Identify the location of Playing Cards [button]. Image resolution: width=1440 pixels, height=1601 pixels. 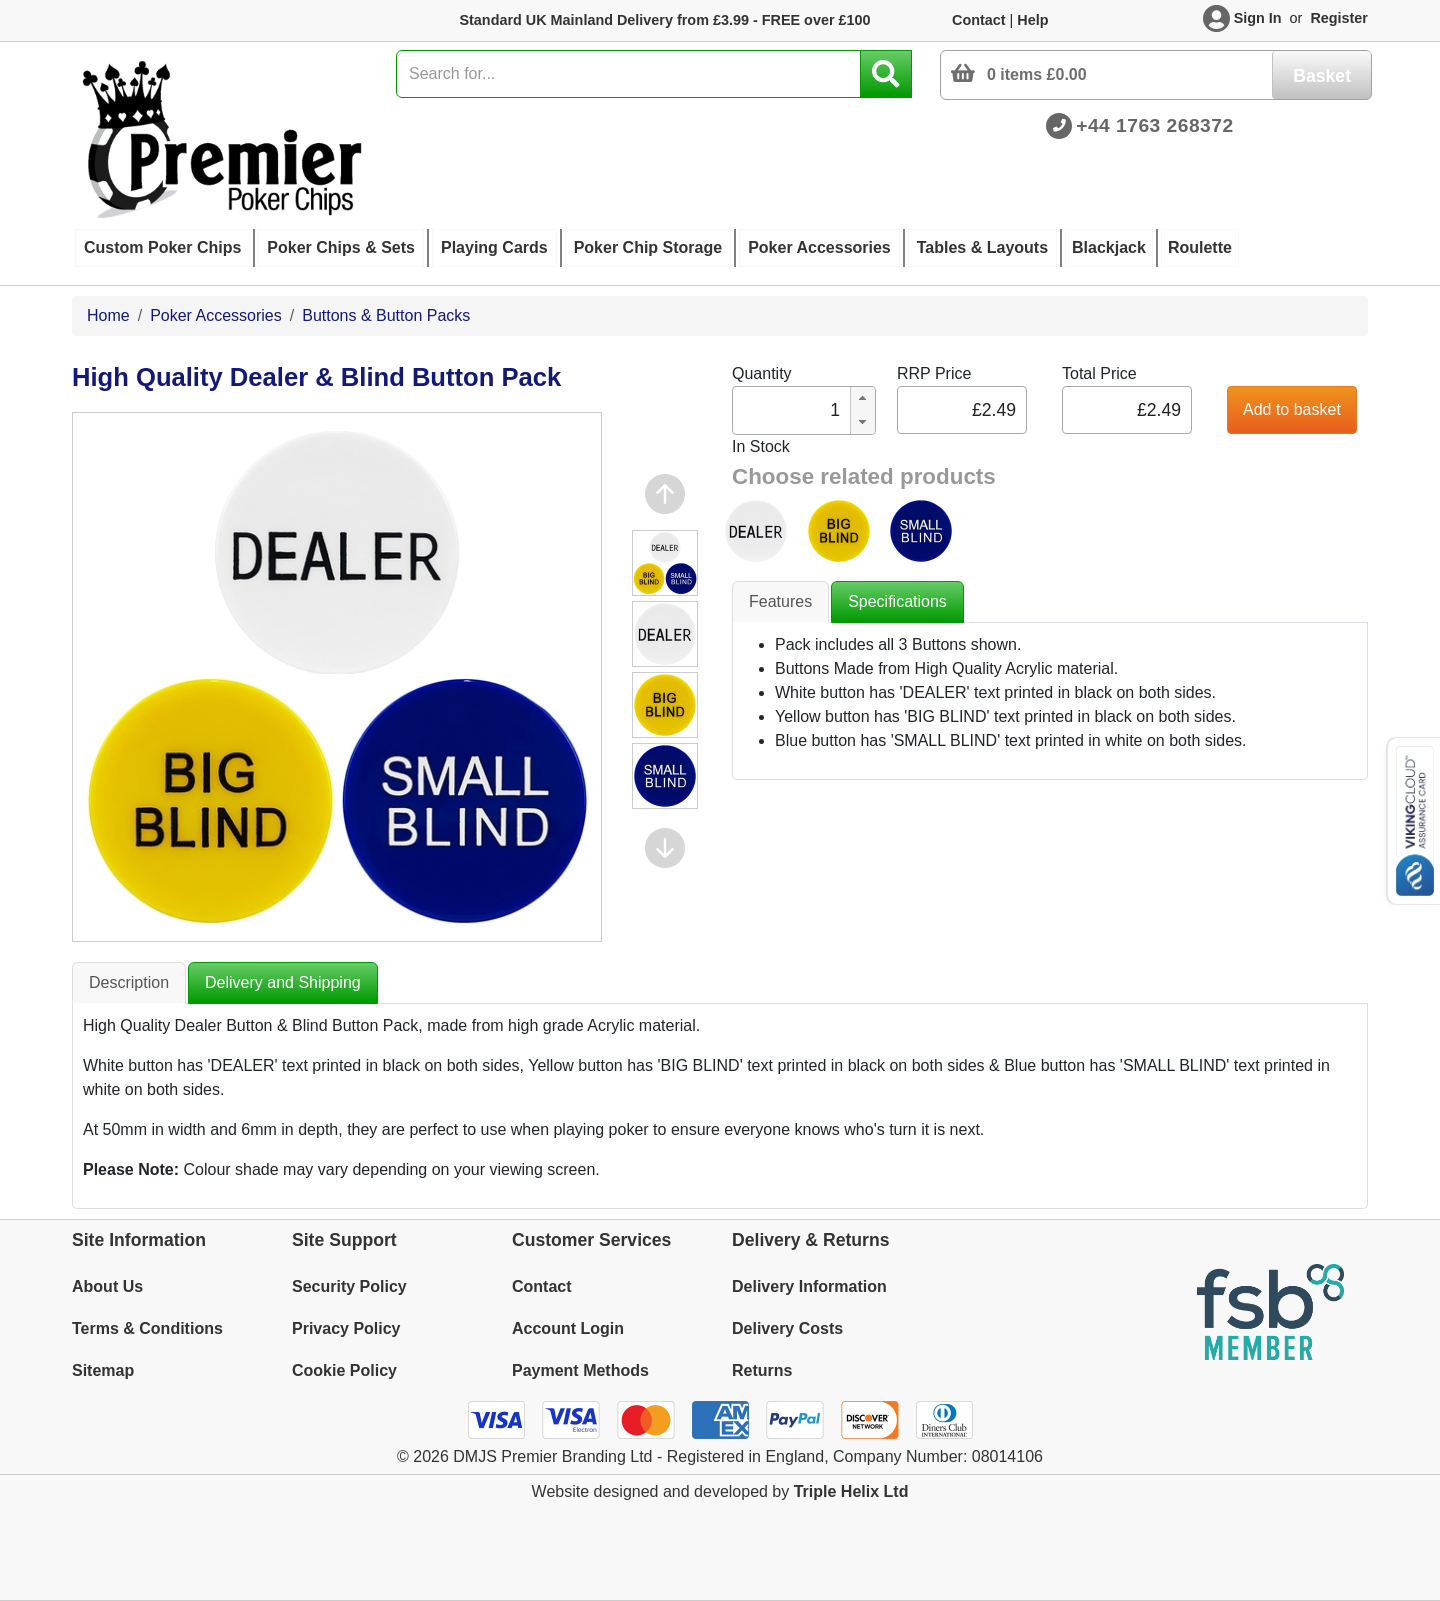
(494, 247).